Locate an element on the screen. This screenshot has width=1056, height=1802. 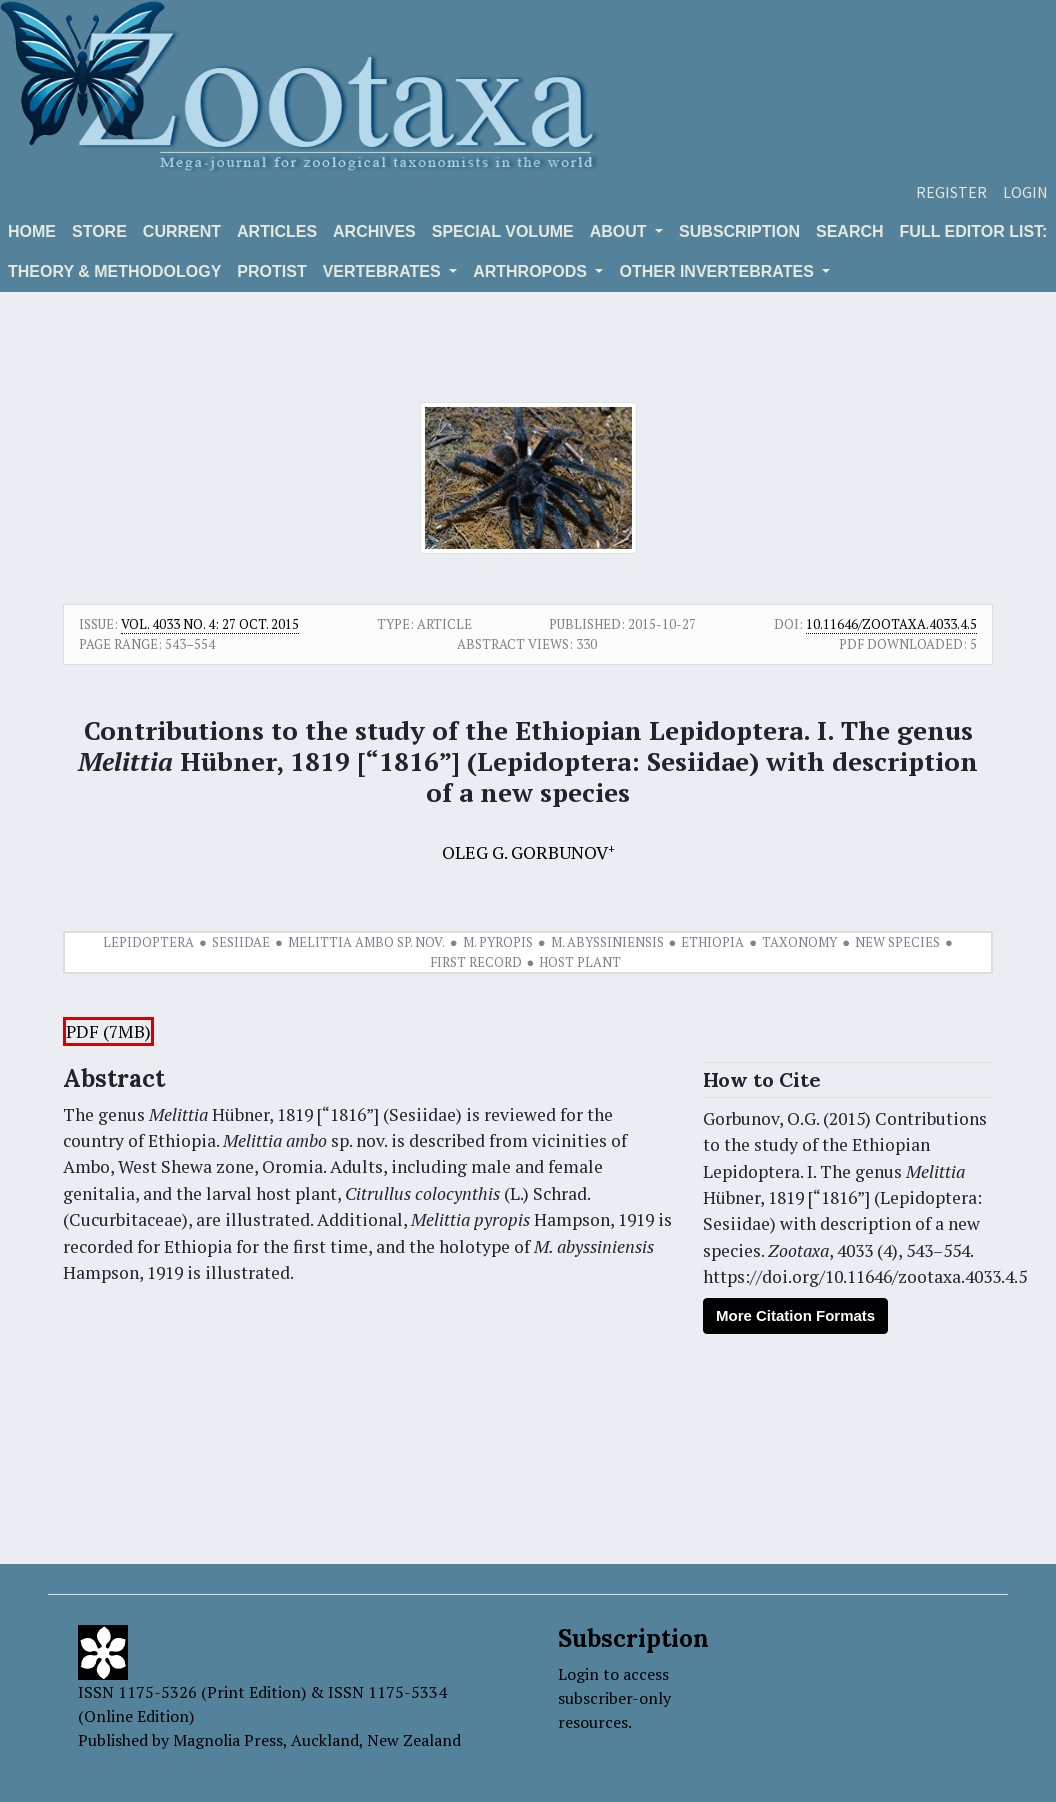
Current is located at coordinates (182, 231).